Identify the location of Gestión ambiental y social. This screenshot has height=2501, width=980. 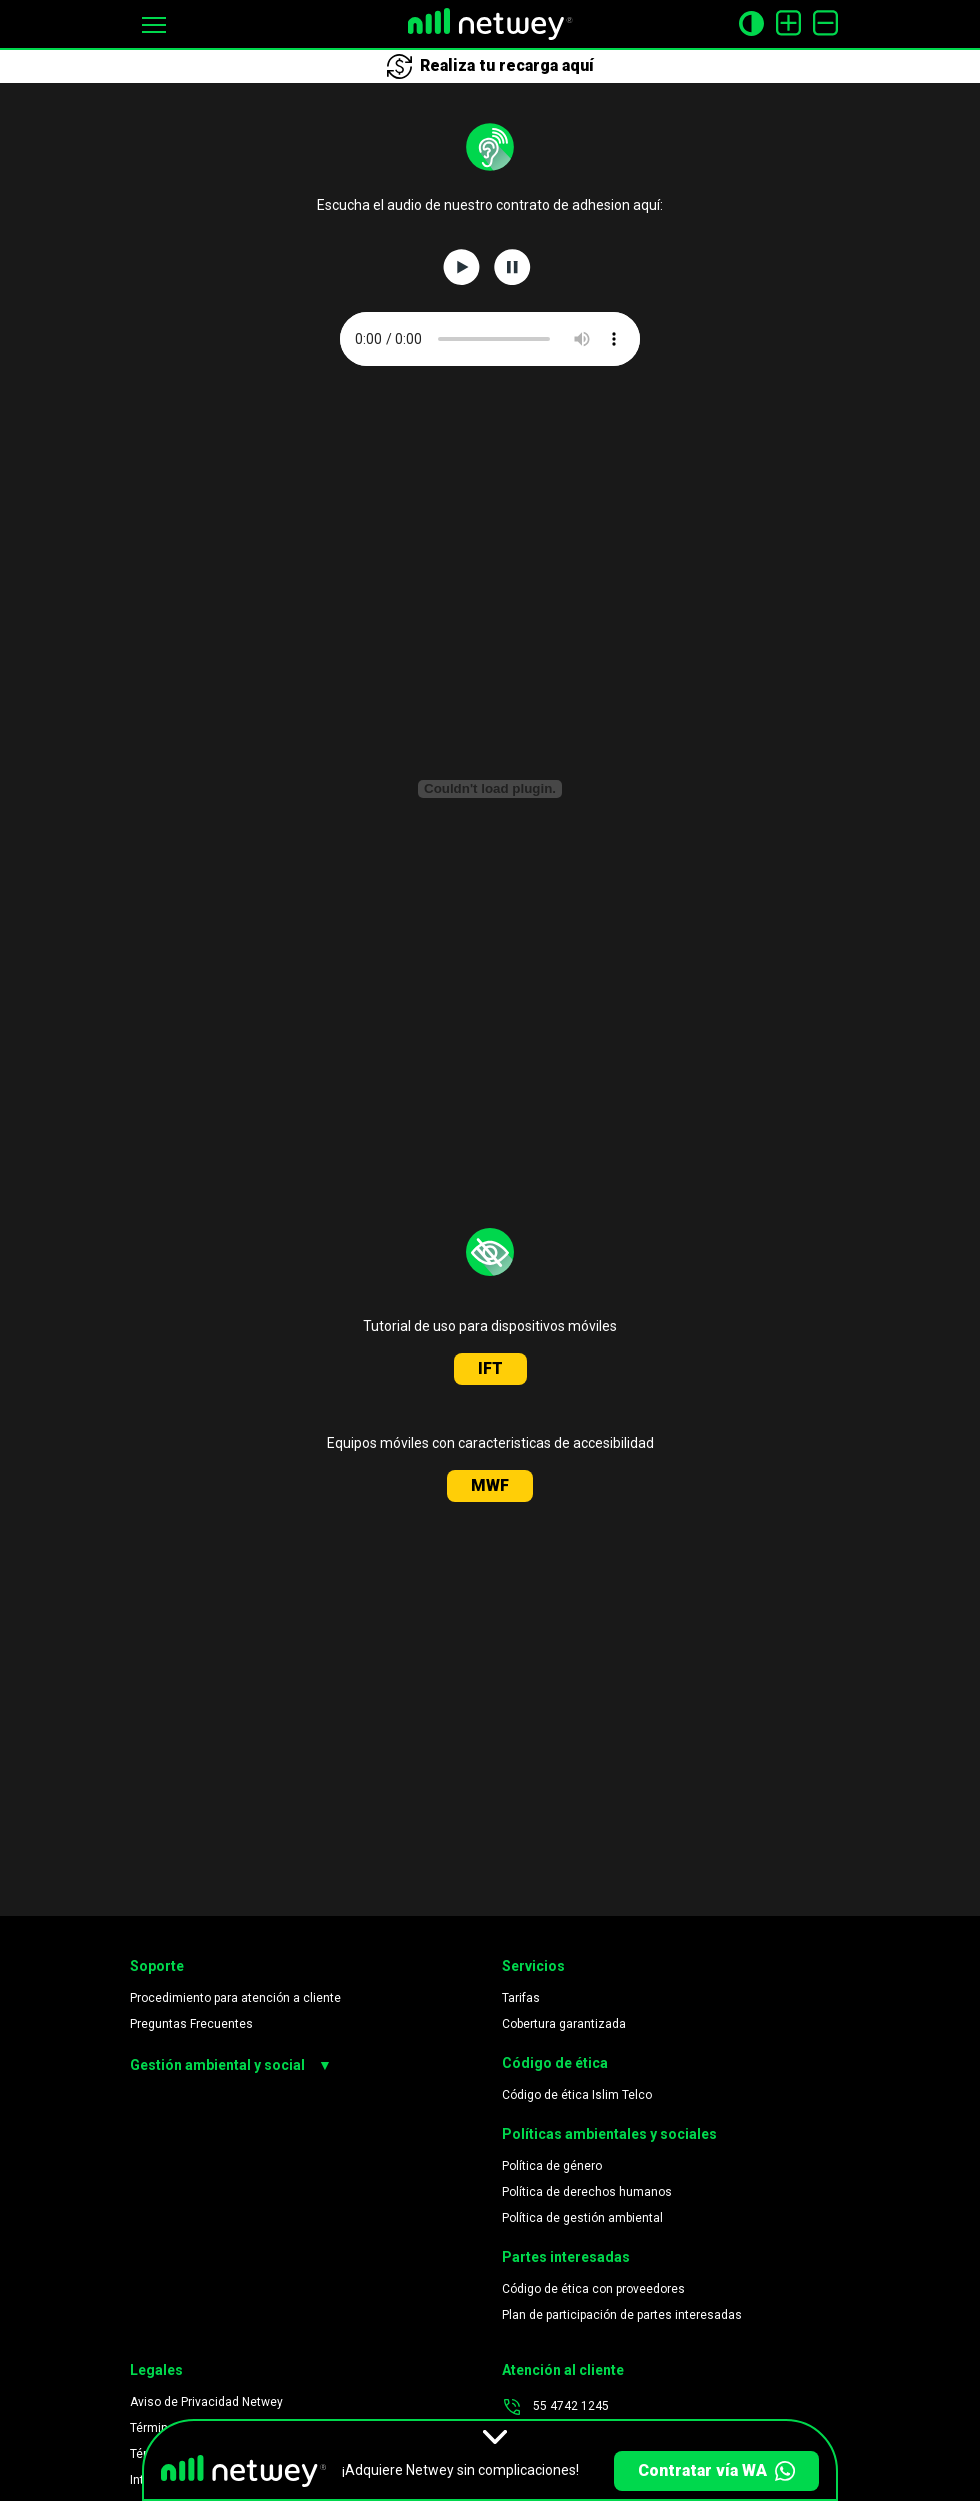
(231, 2065).